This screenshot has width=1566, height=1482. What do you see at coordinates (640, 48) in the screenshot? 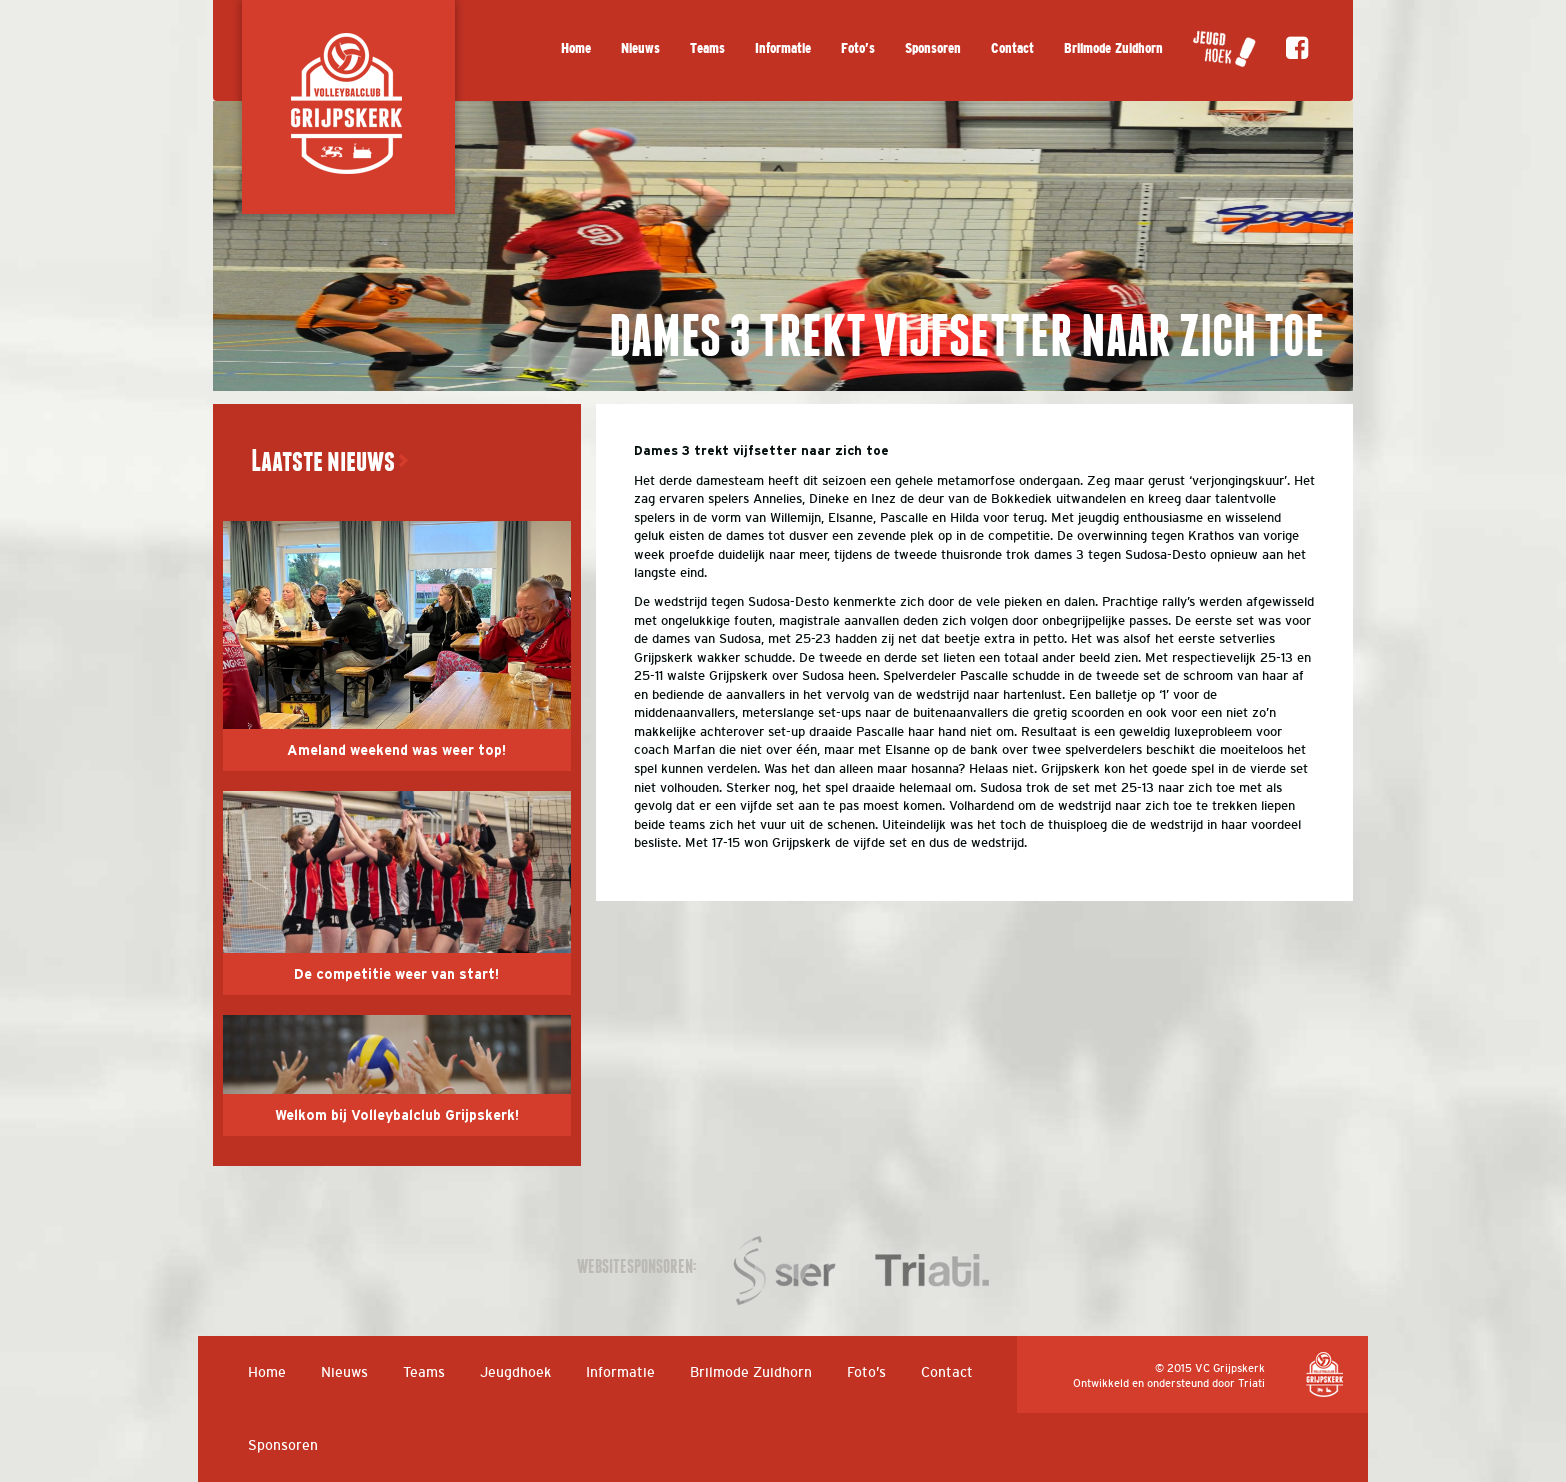
I see `Nieuws` at bounding box center [640, 48].